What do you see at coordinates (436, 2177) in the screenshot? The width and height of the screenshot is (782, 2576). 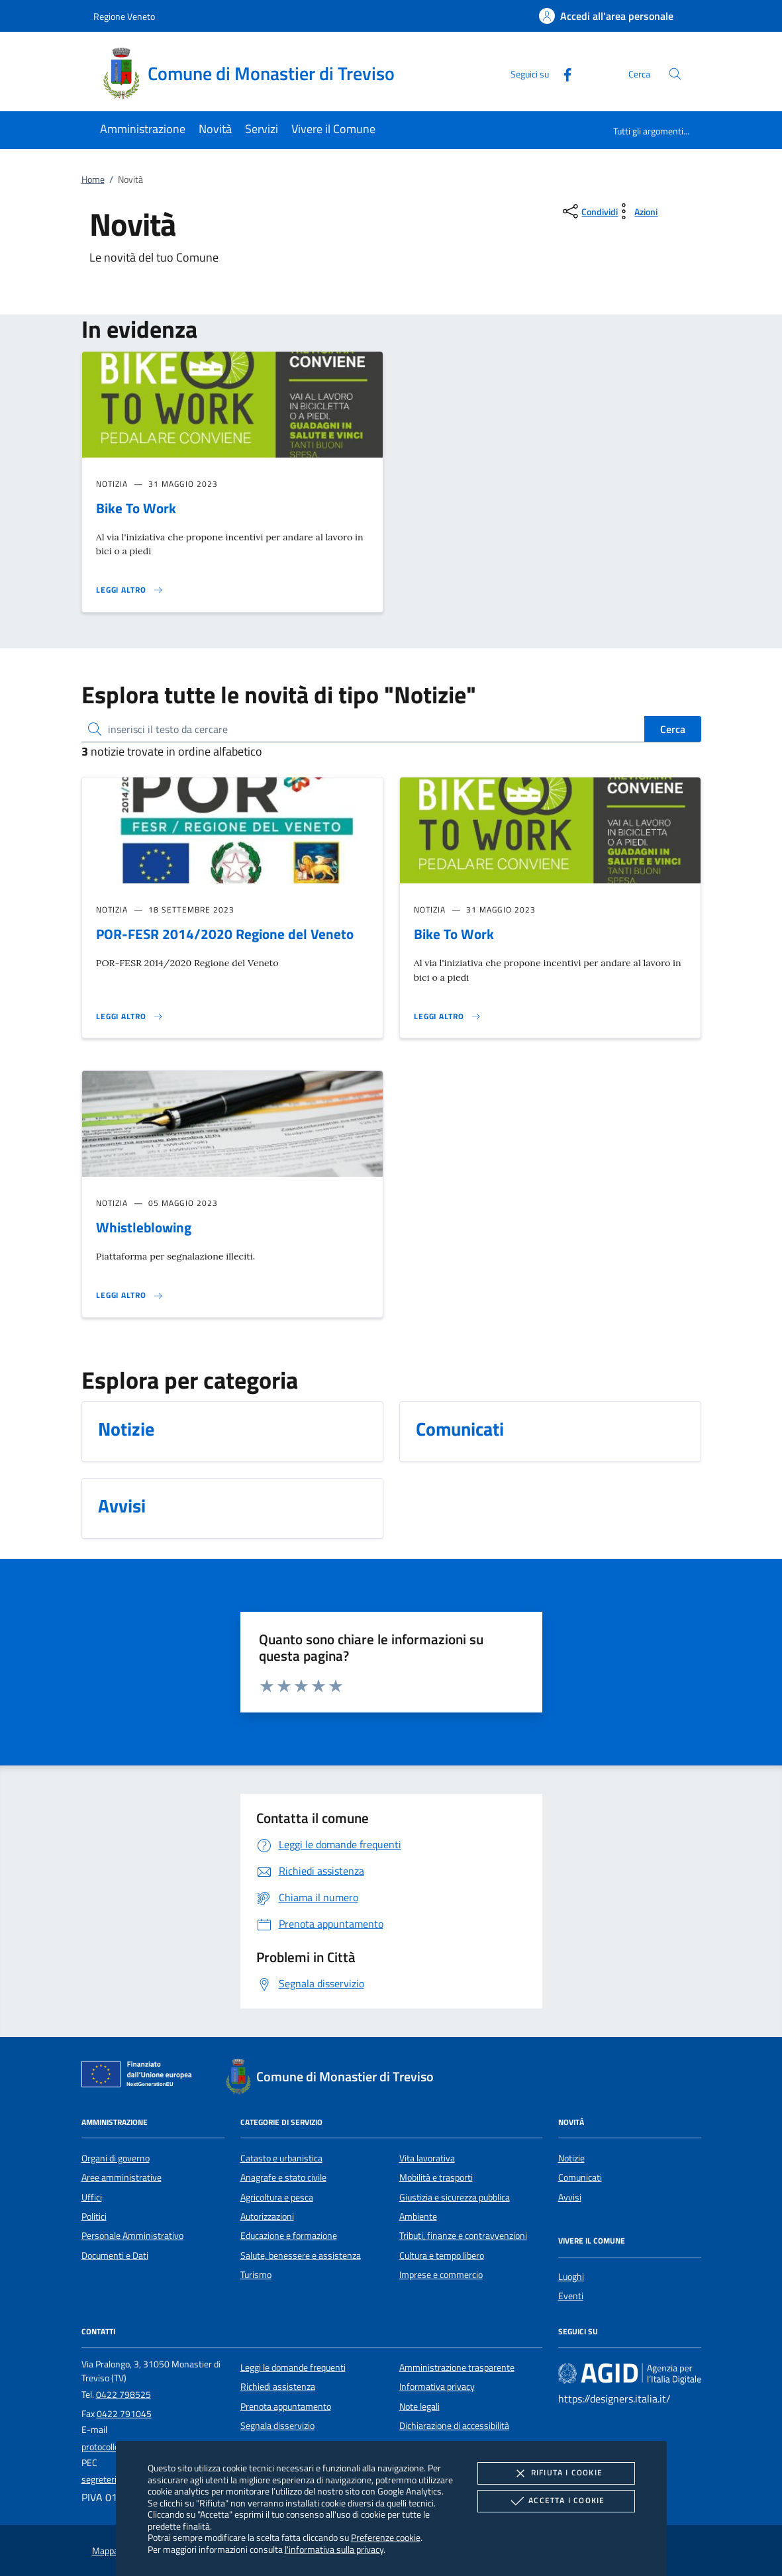 I see `Mobilità e trasporti` at bounding box center [436, 2177].